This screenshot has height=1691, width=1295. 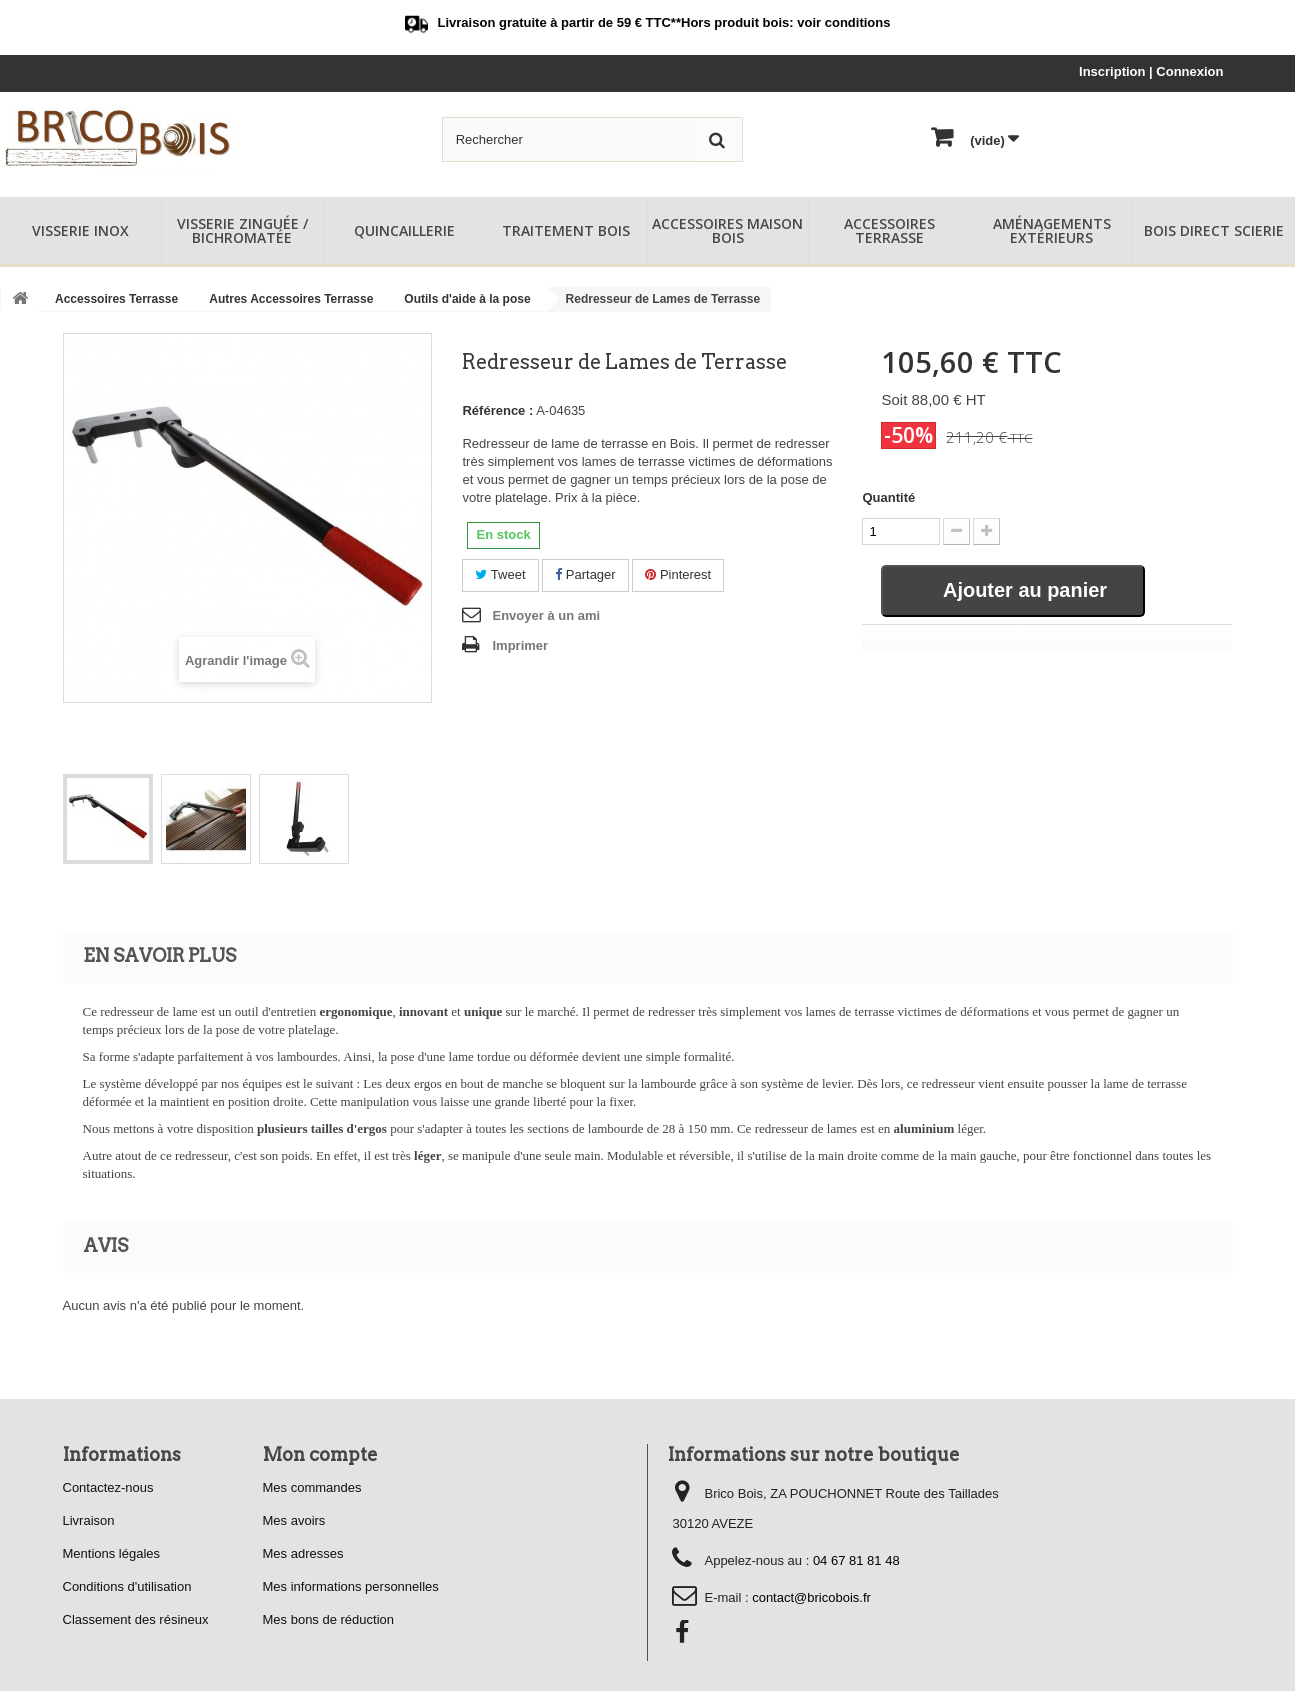 What do you see at coordinates (811, 1597) in the screenshot?
I see `contact@bricobois.fr` at bounding box center [811, 1597].